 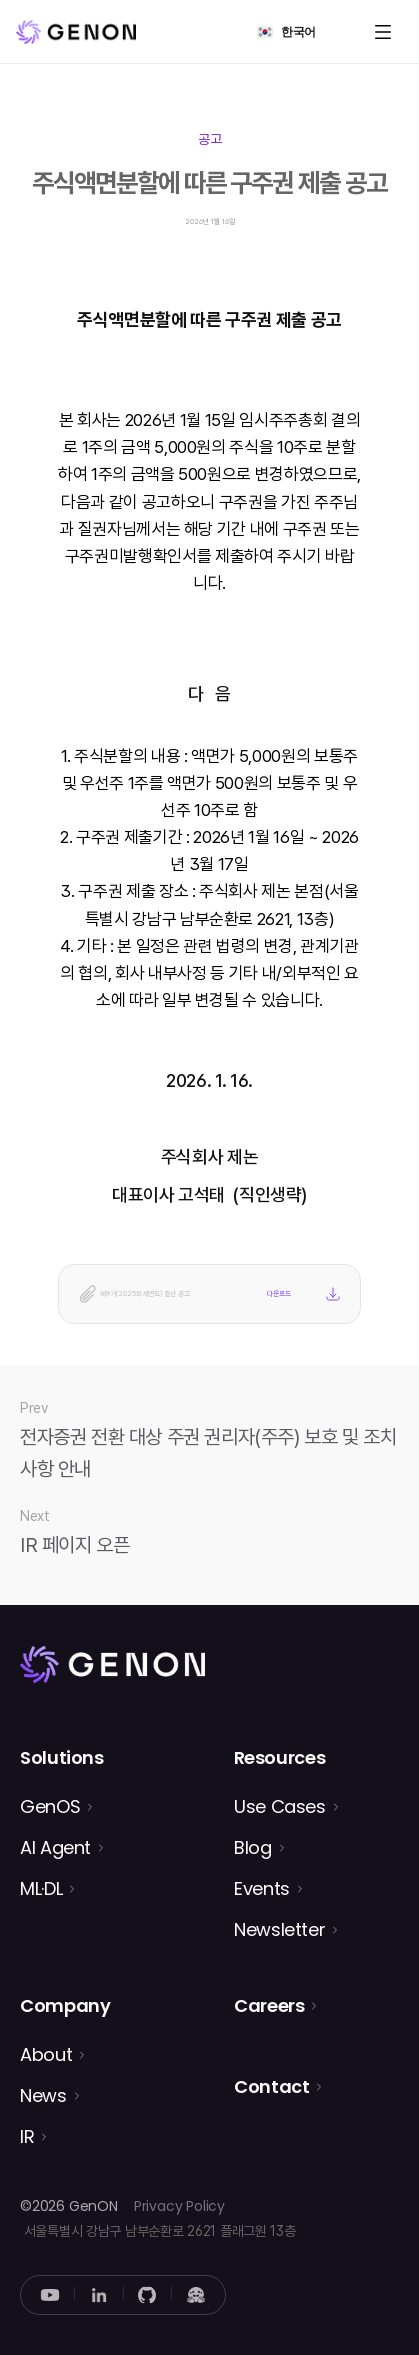 What do you see at coordinates (41, 1888) in the screenshot?
I see `ML·DL` at bounding box center [41, 1888].